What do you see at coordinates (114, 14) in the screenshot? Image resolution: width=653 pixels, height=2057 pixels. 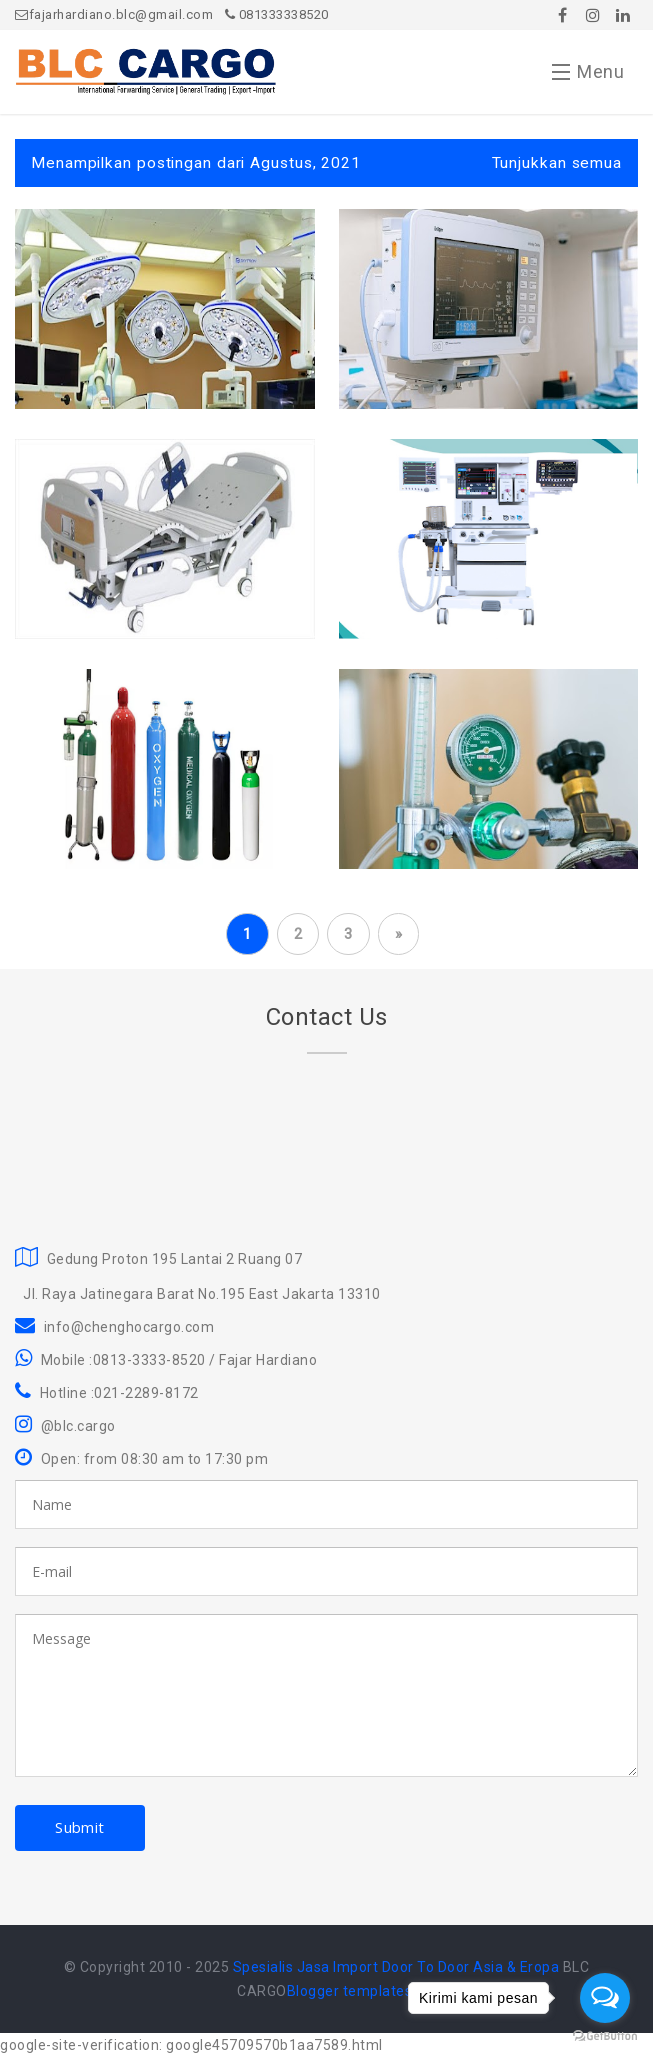 I see `fajarhardiano.blc@gmail.com` at bounding box center [114, 14].